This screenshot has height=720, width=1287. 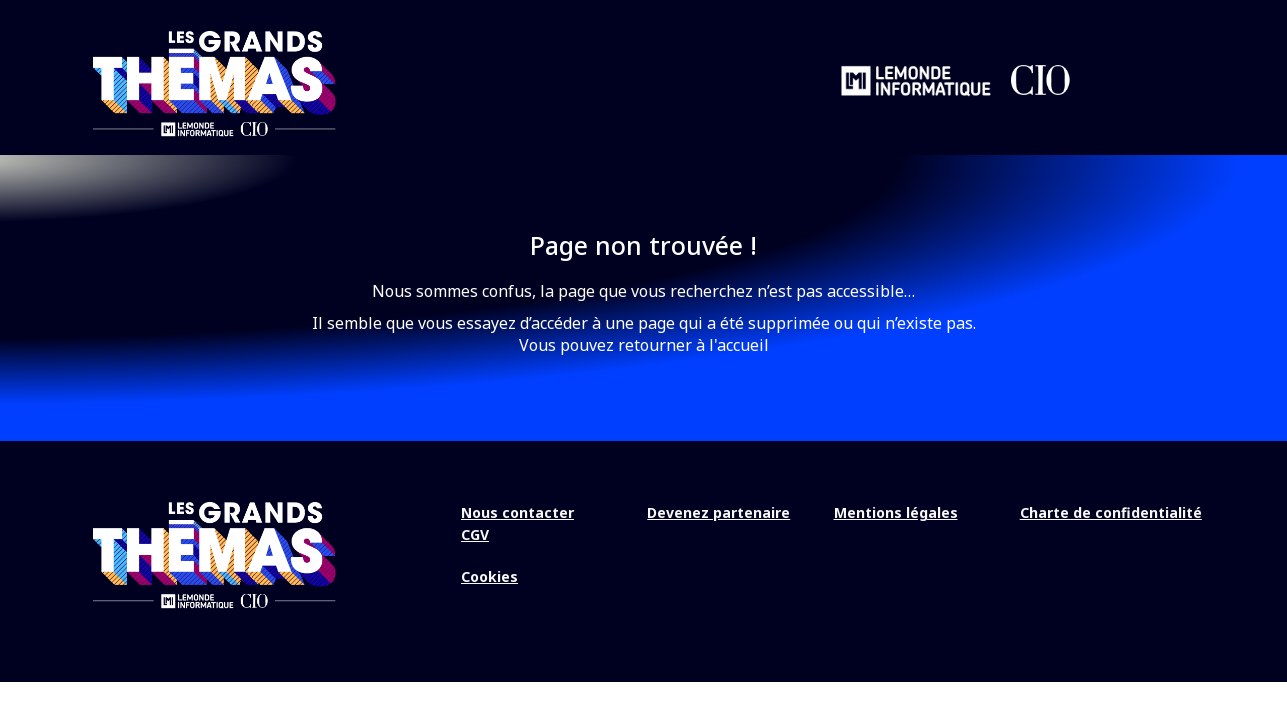 I want to click on CGV, so click(x=475, y=534).